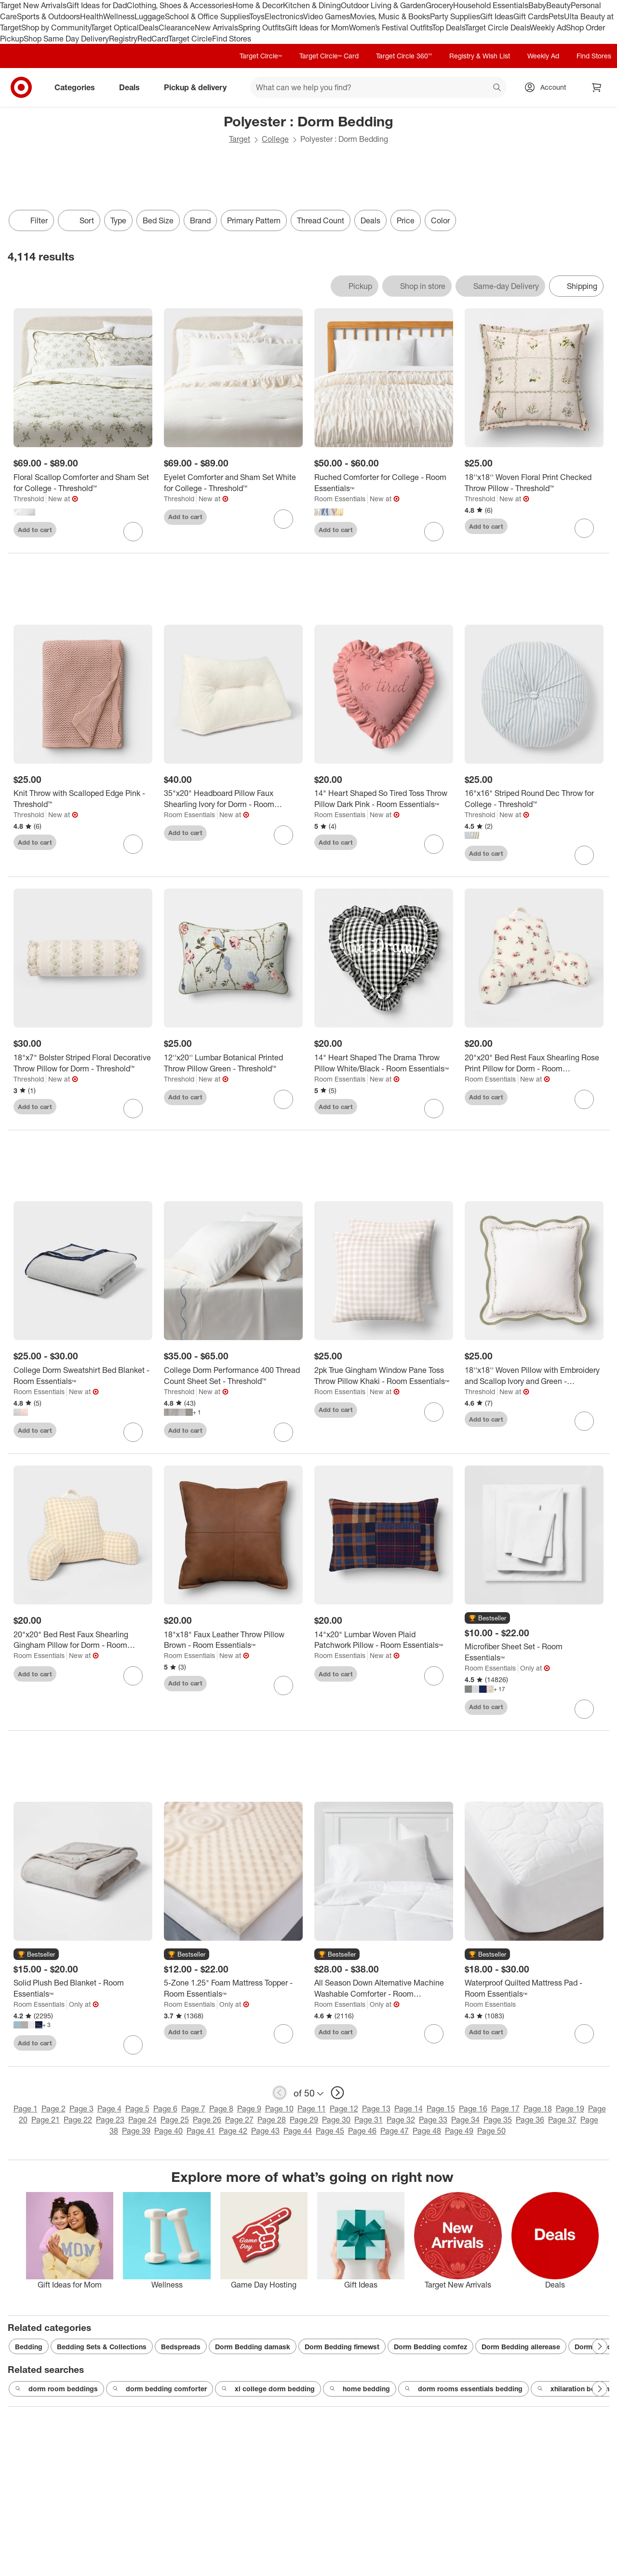 The width and height of the screenshot is (617, 2576). Describe the element at coordinates (102, 2347) in the screenshot. I see `Bedding Sets & Collections` at that location.